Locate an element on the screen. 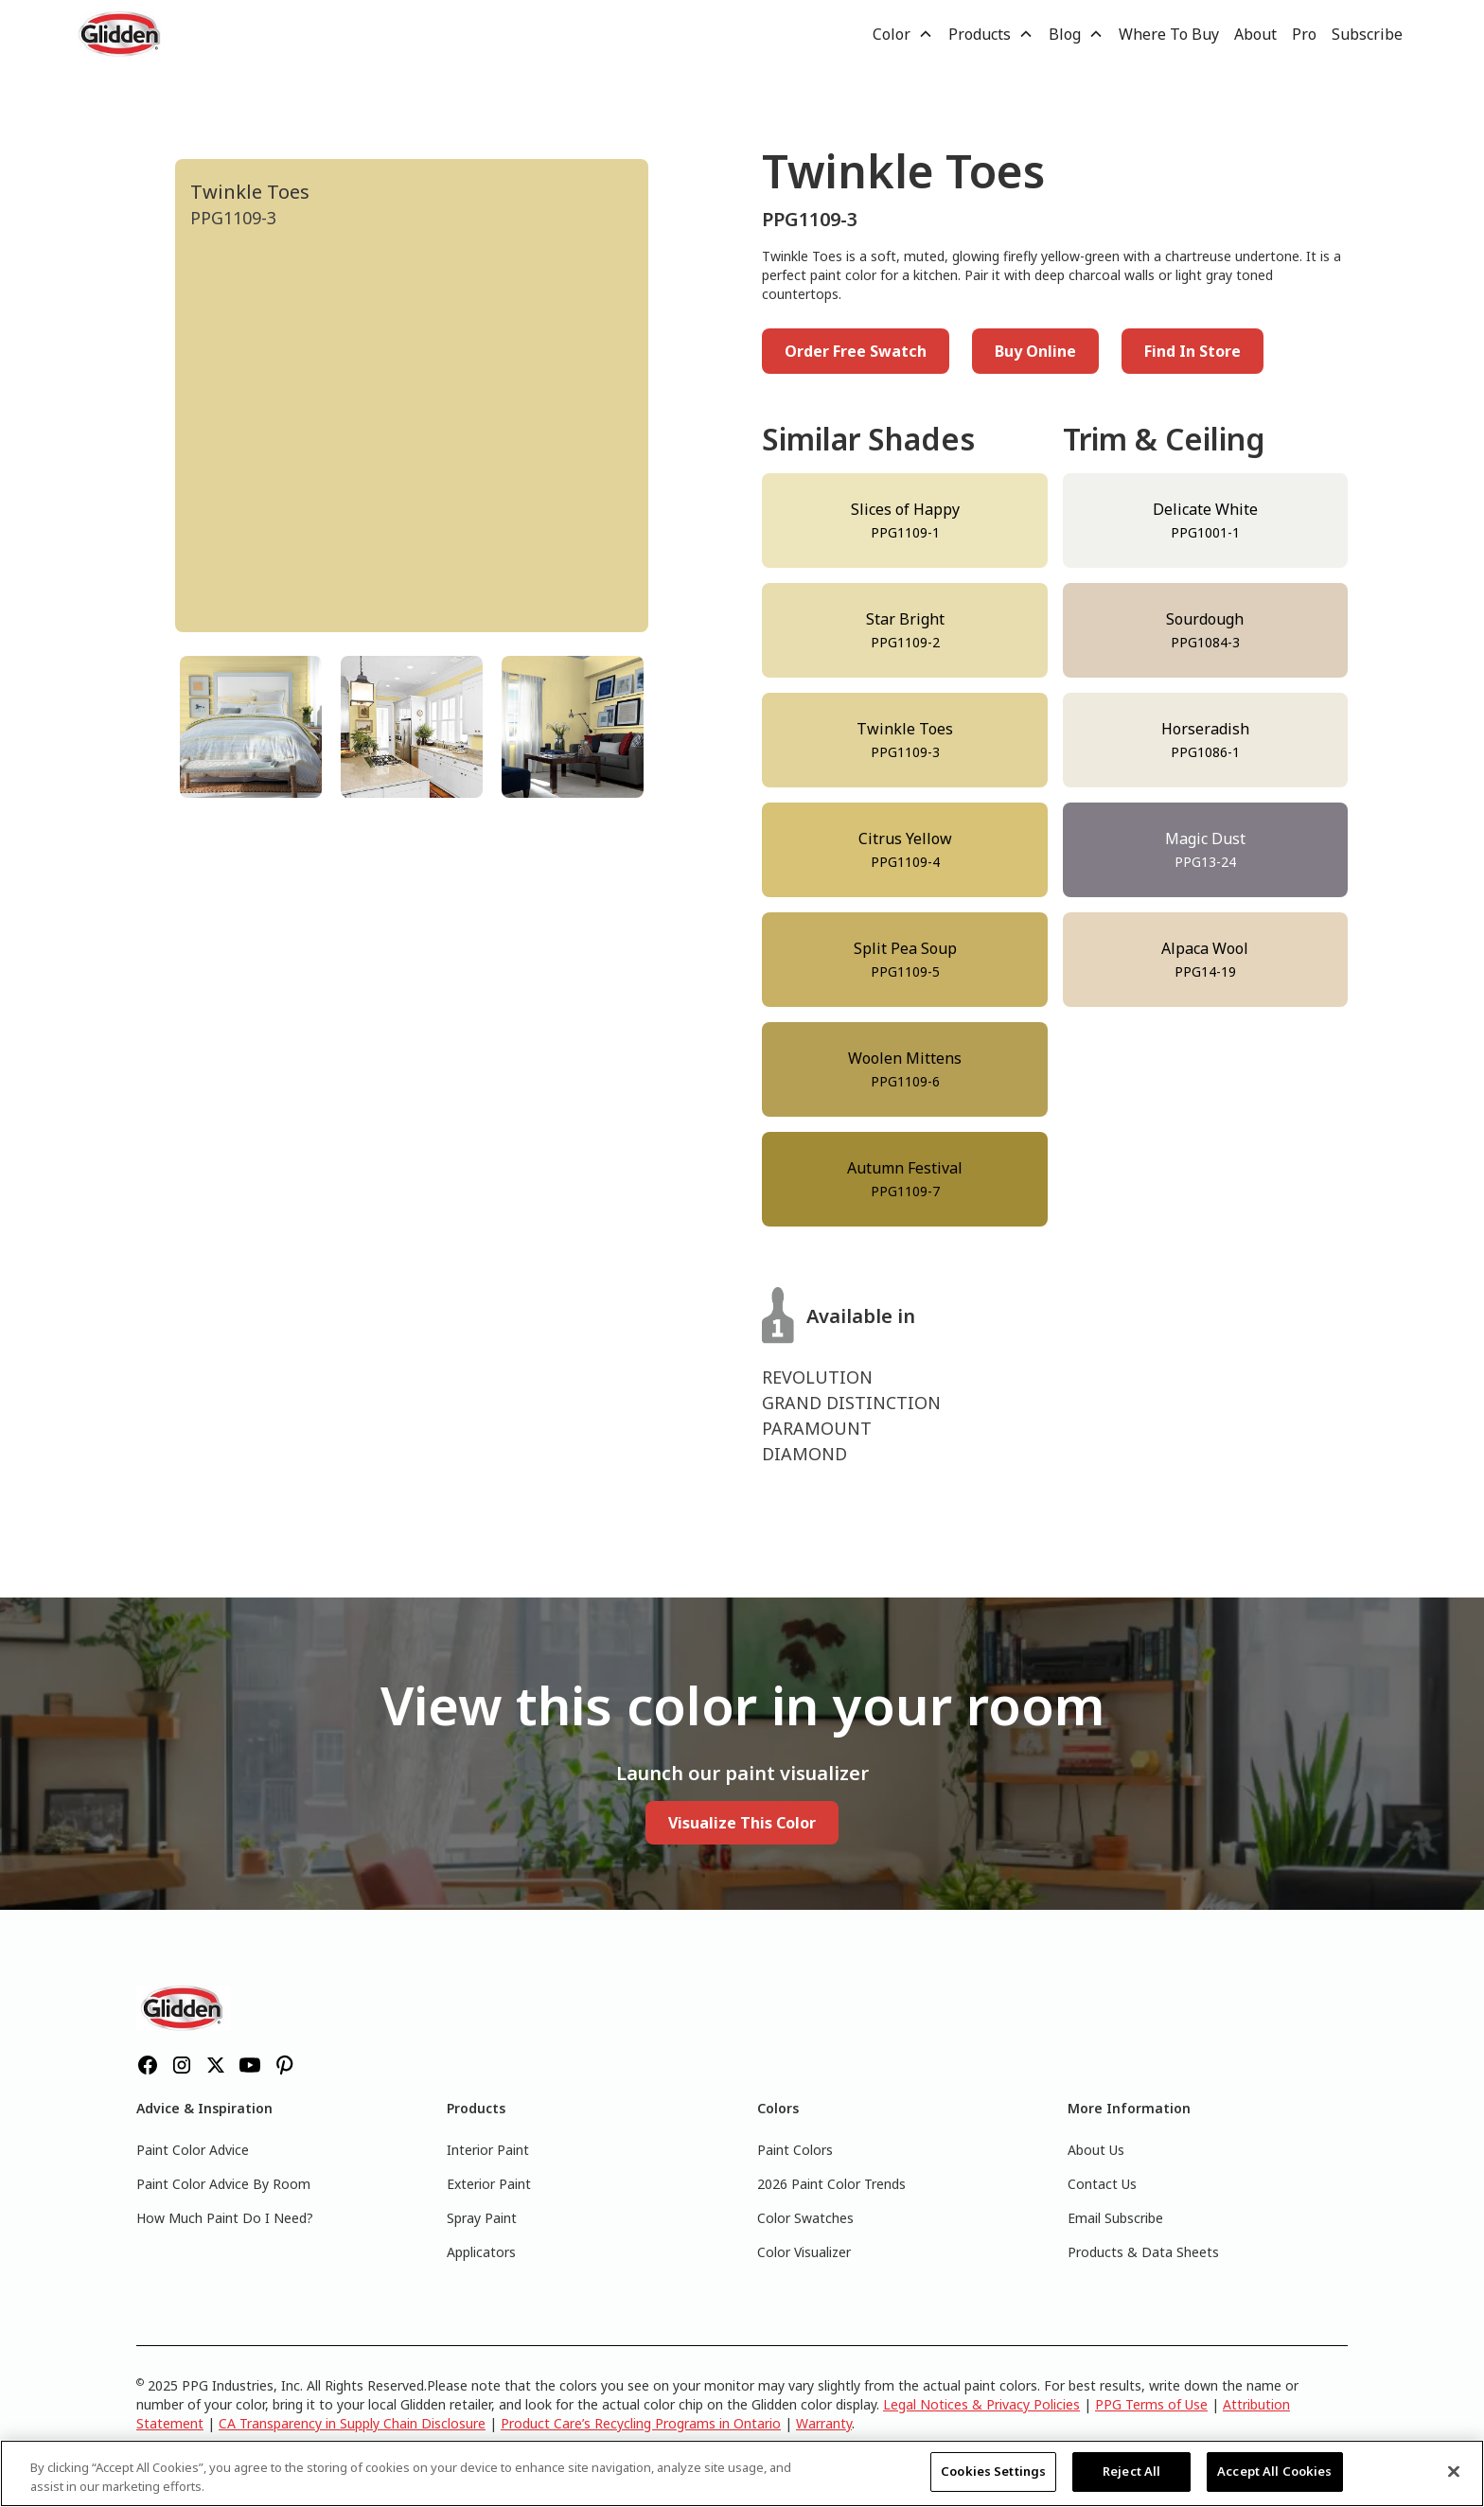 The height and width of the screenshot is (2507, 1484). Pro is located at coordinates (1304, 34).